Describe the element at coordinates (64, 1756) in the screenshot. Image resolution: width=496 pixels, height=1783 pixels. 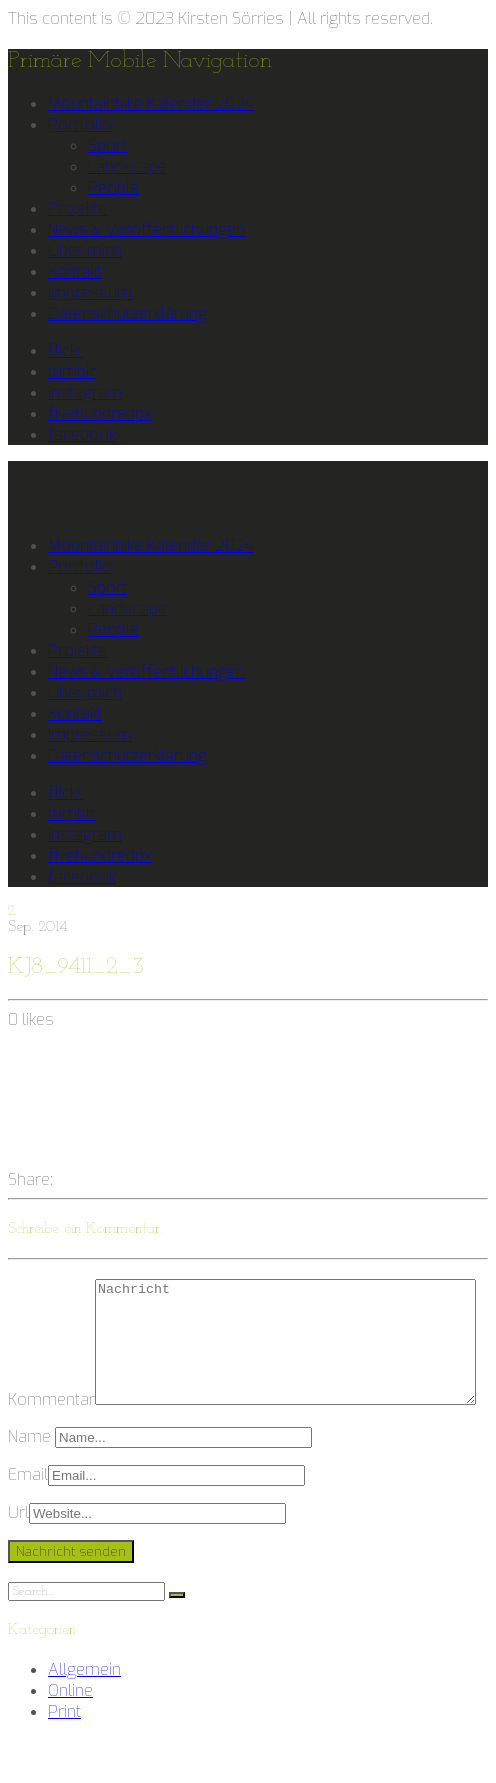
I see `Print` at that location.